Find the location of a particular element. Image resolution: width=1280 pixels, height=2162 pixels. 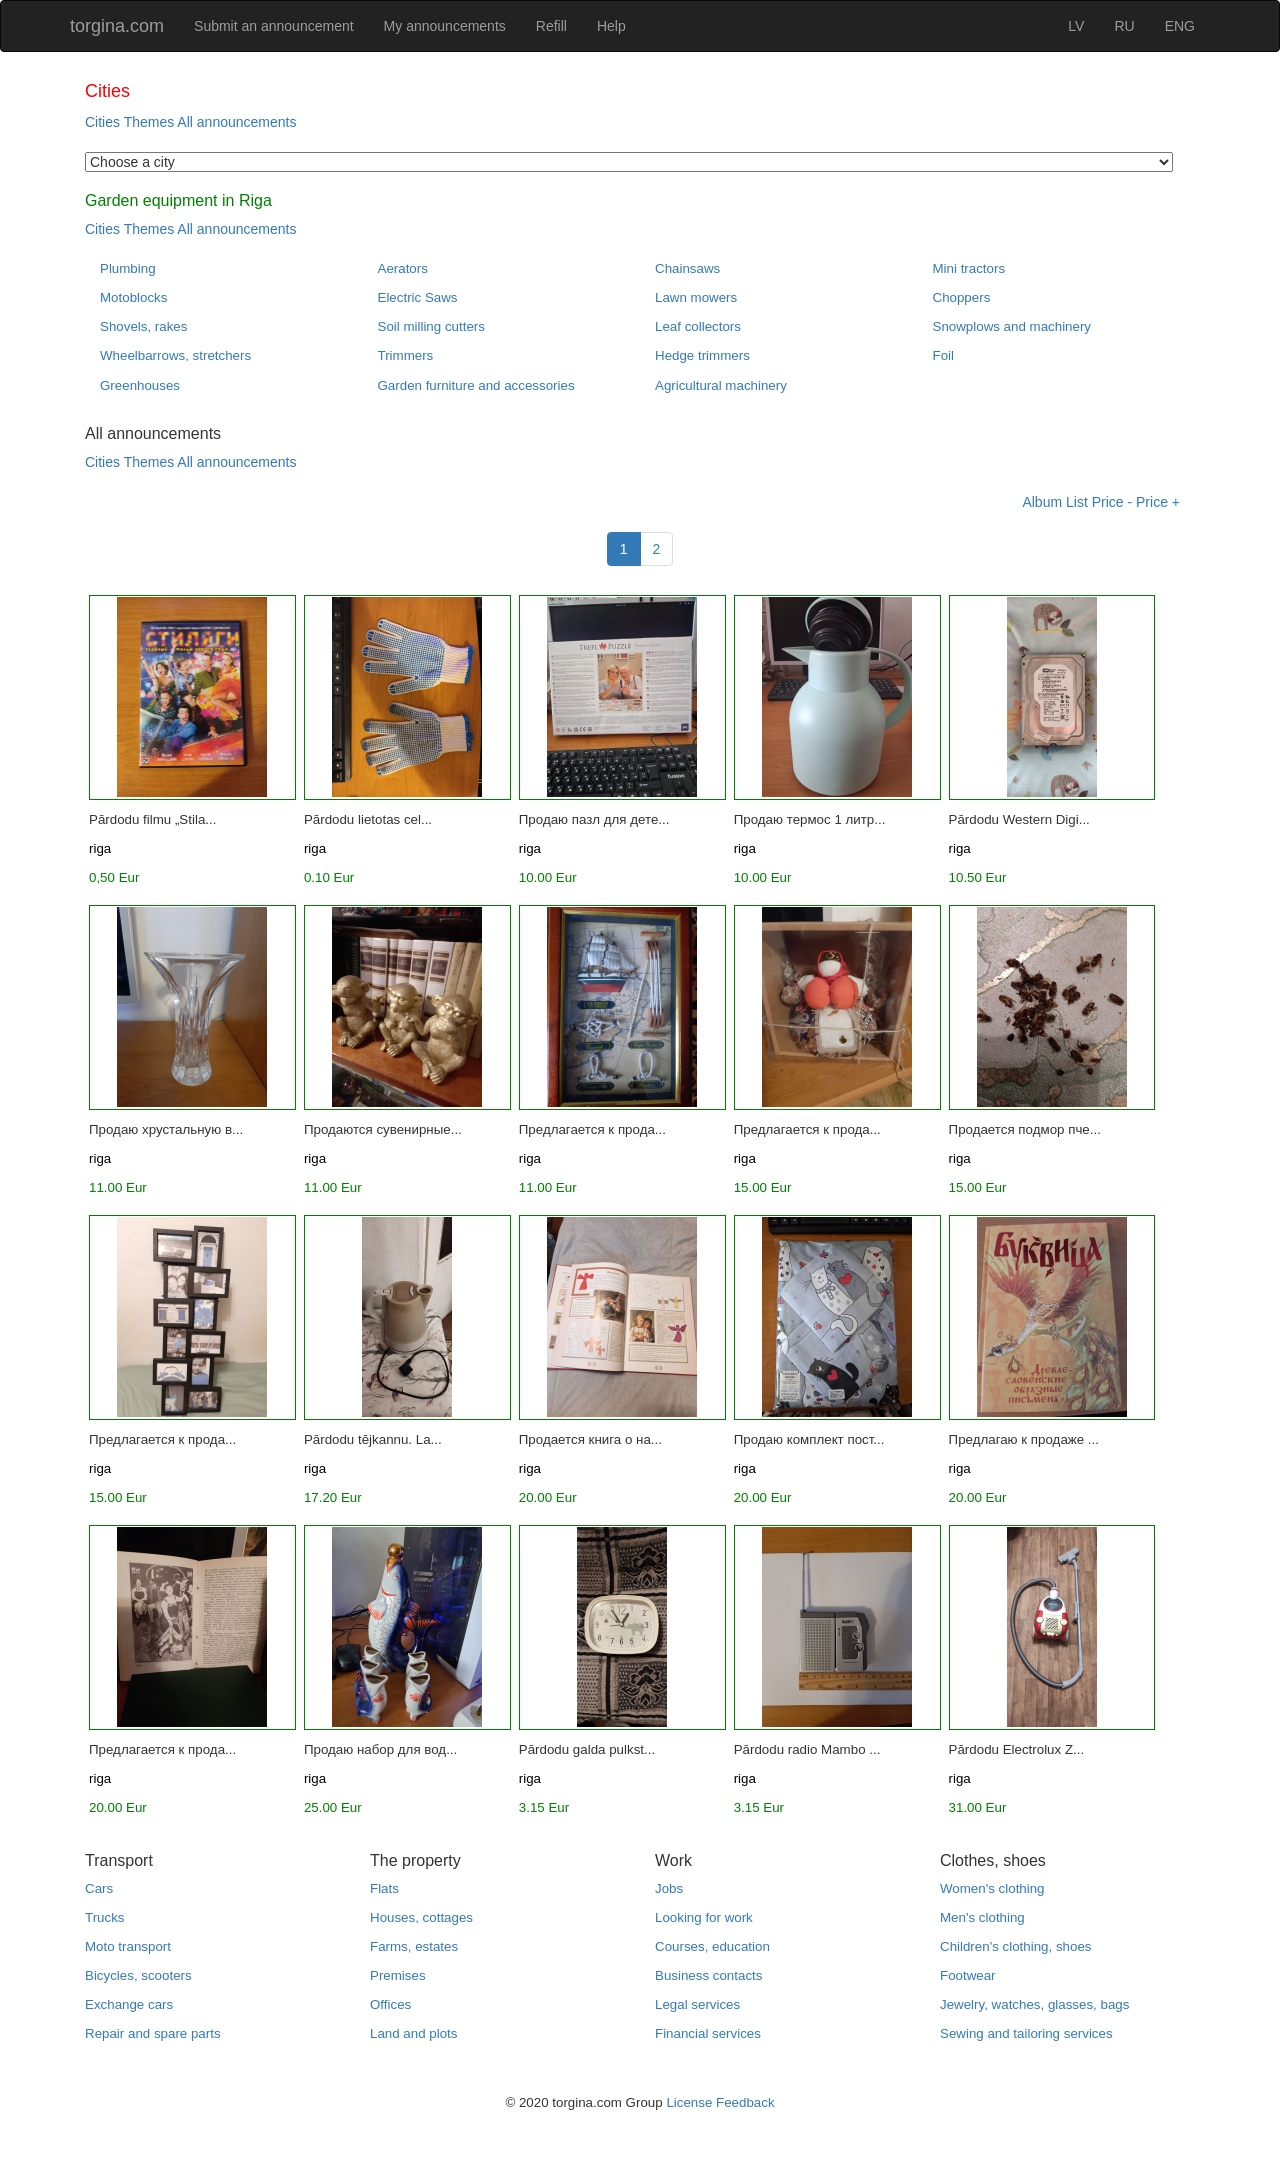

Children's clothing, shoes is located at coordinates (1015, 1946).